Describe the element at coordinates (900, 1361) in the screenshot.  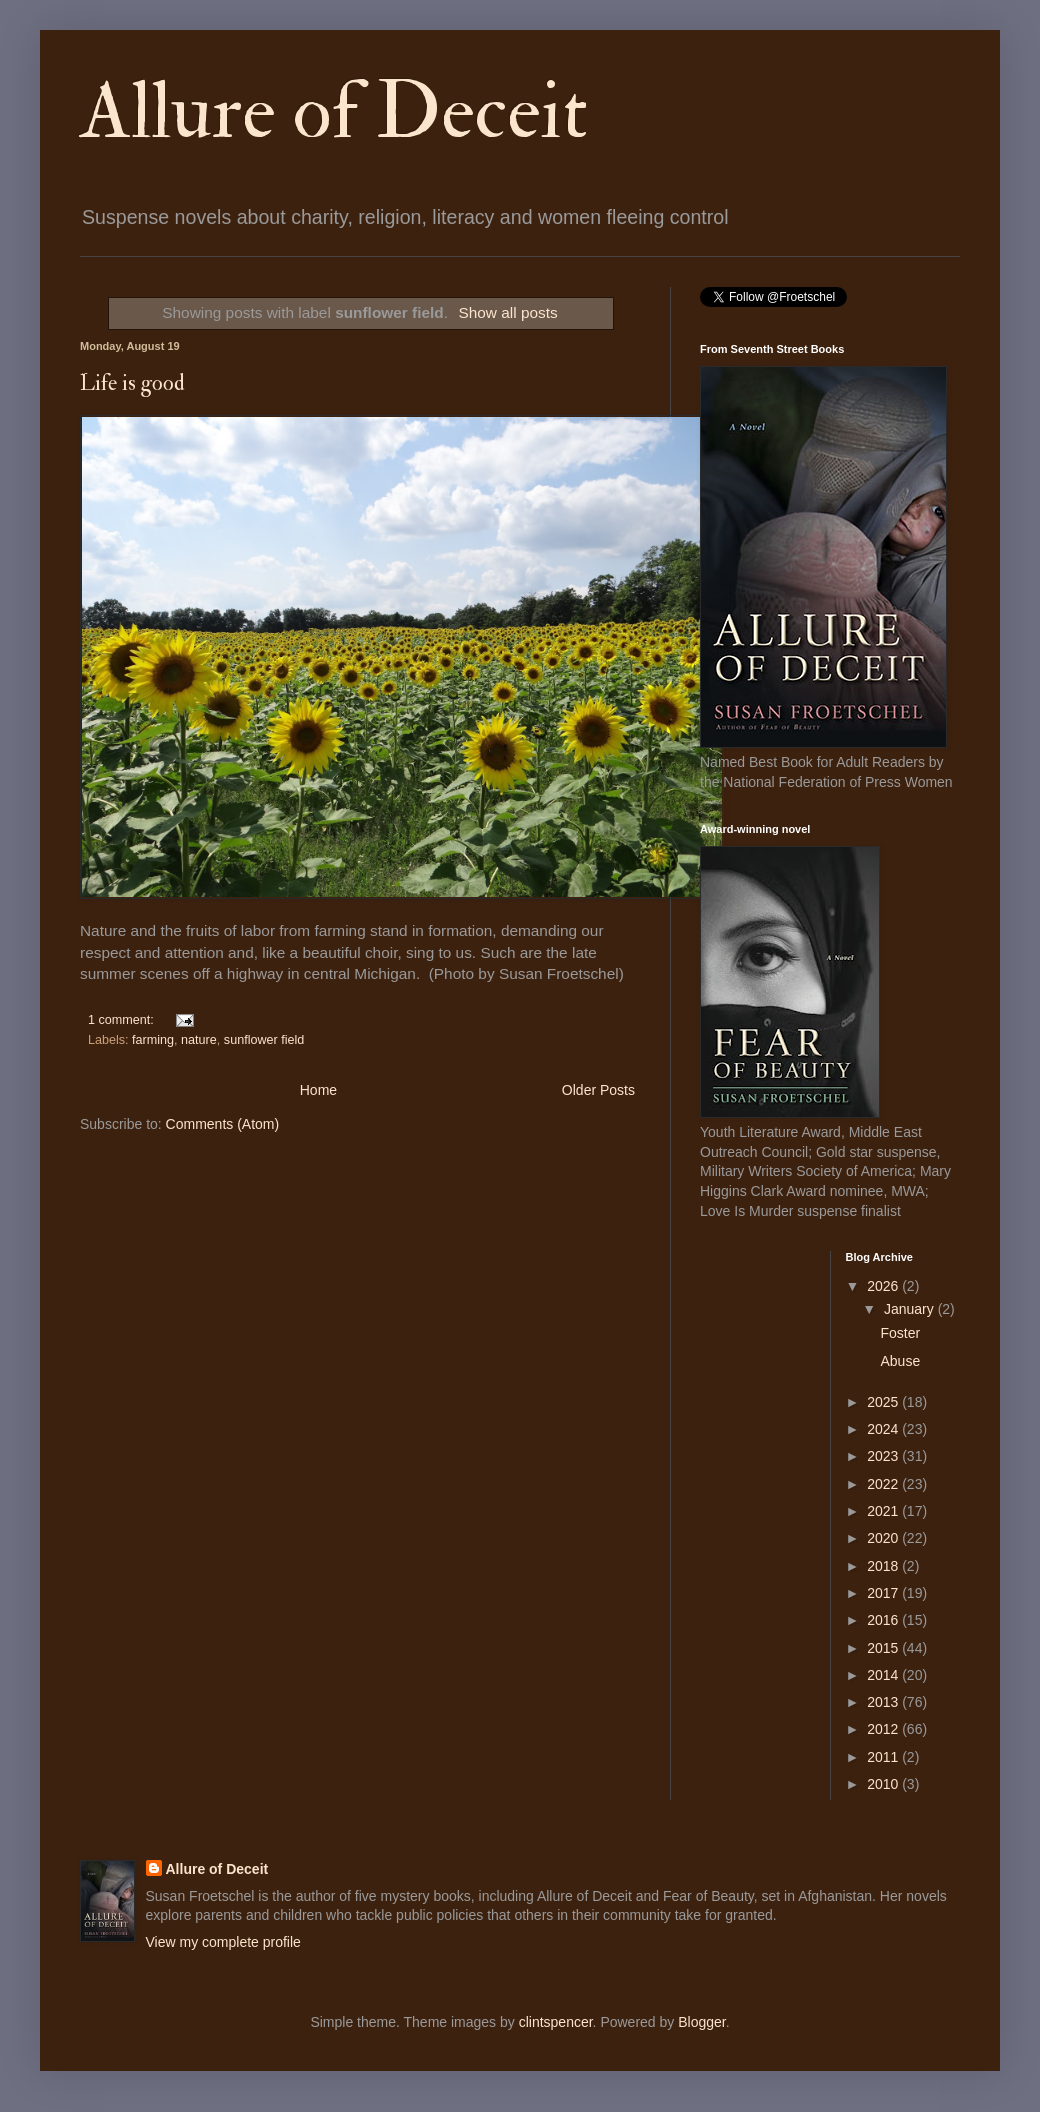
I see `Abuse` at that location.